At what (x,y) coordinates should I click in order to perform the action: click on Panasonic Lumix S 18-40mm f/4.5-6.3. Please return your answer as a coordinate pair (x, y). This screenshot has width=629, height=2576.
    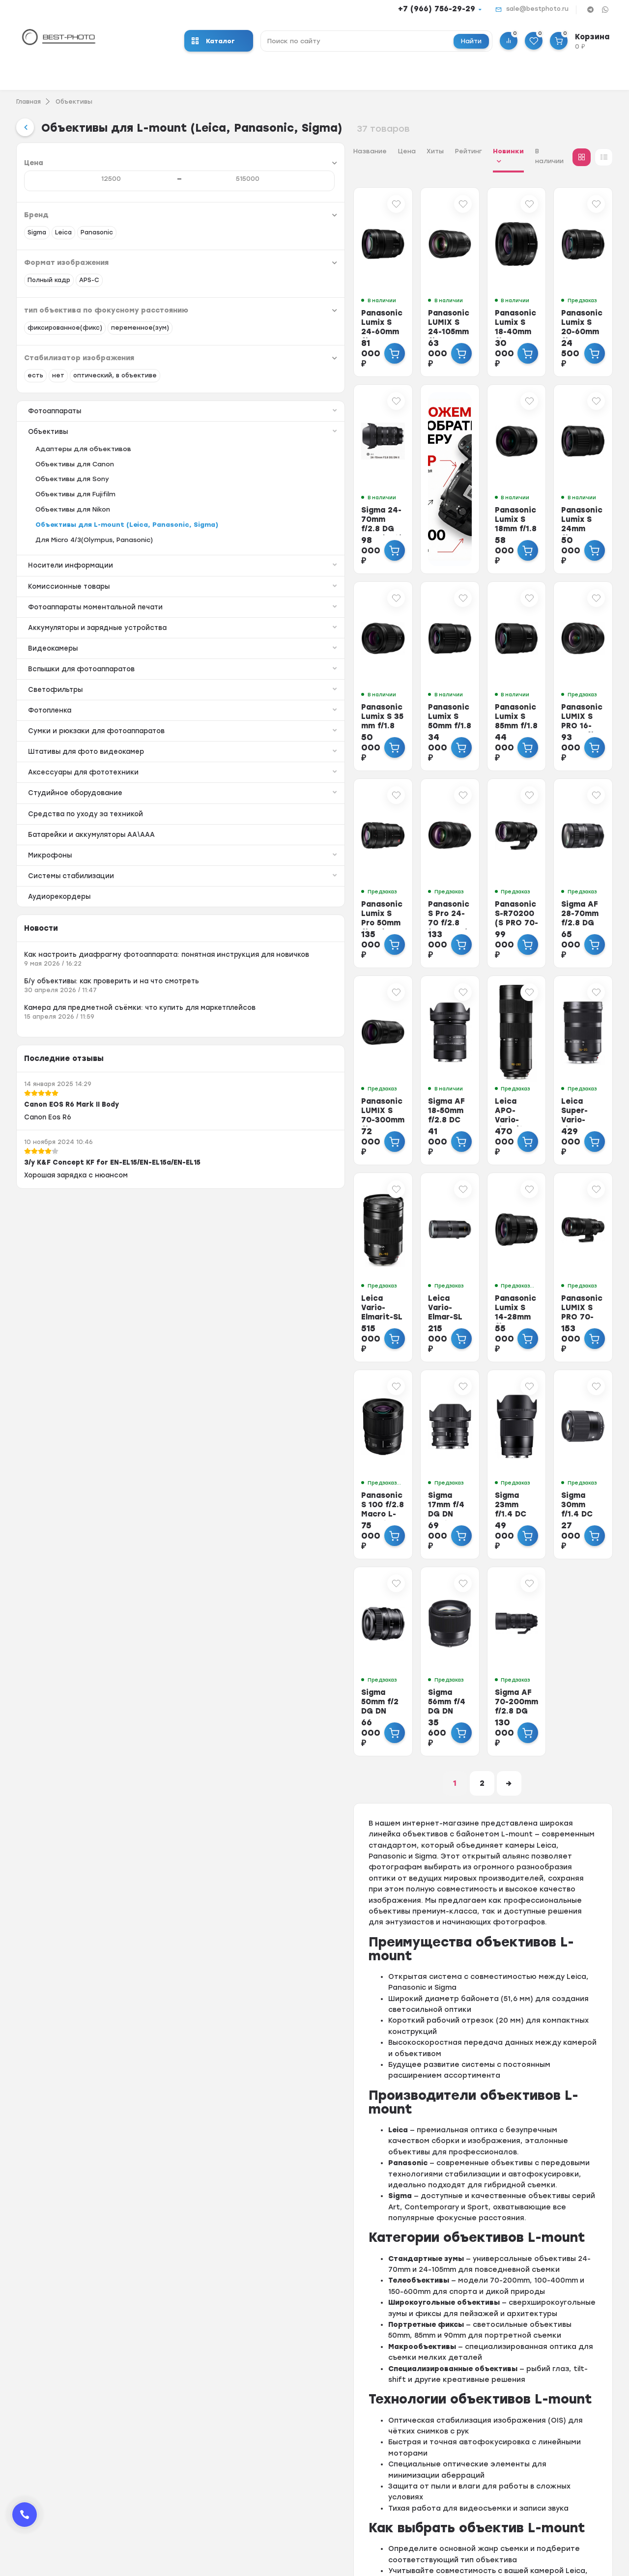
    Looking at the image, I should click on (444, 307).